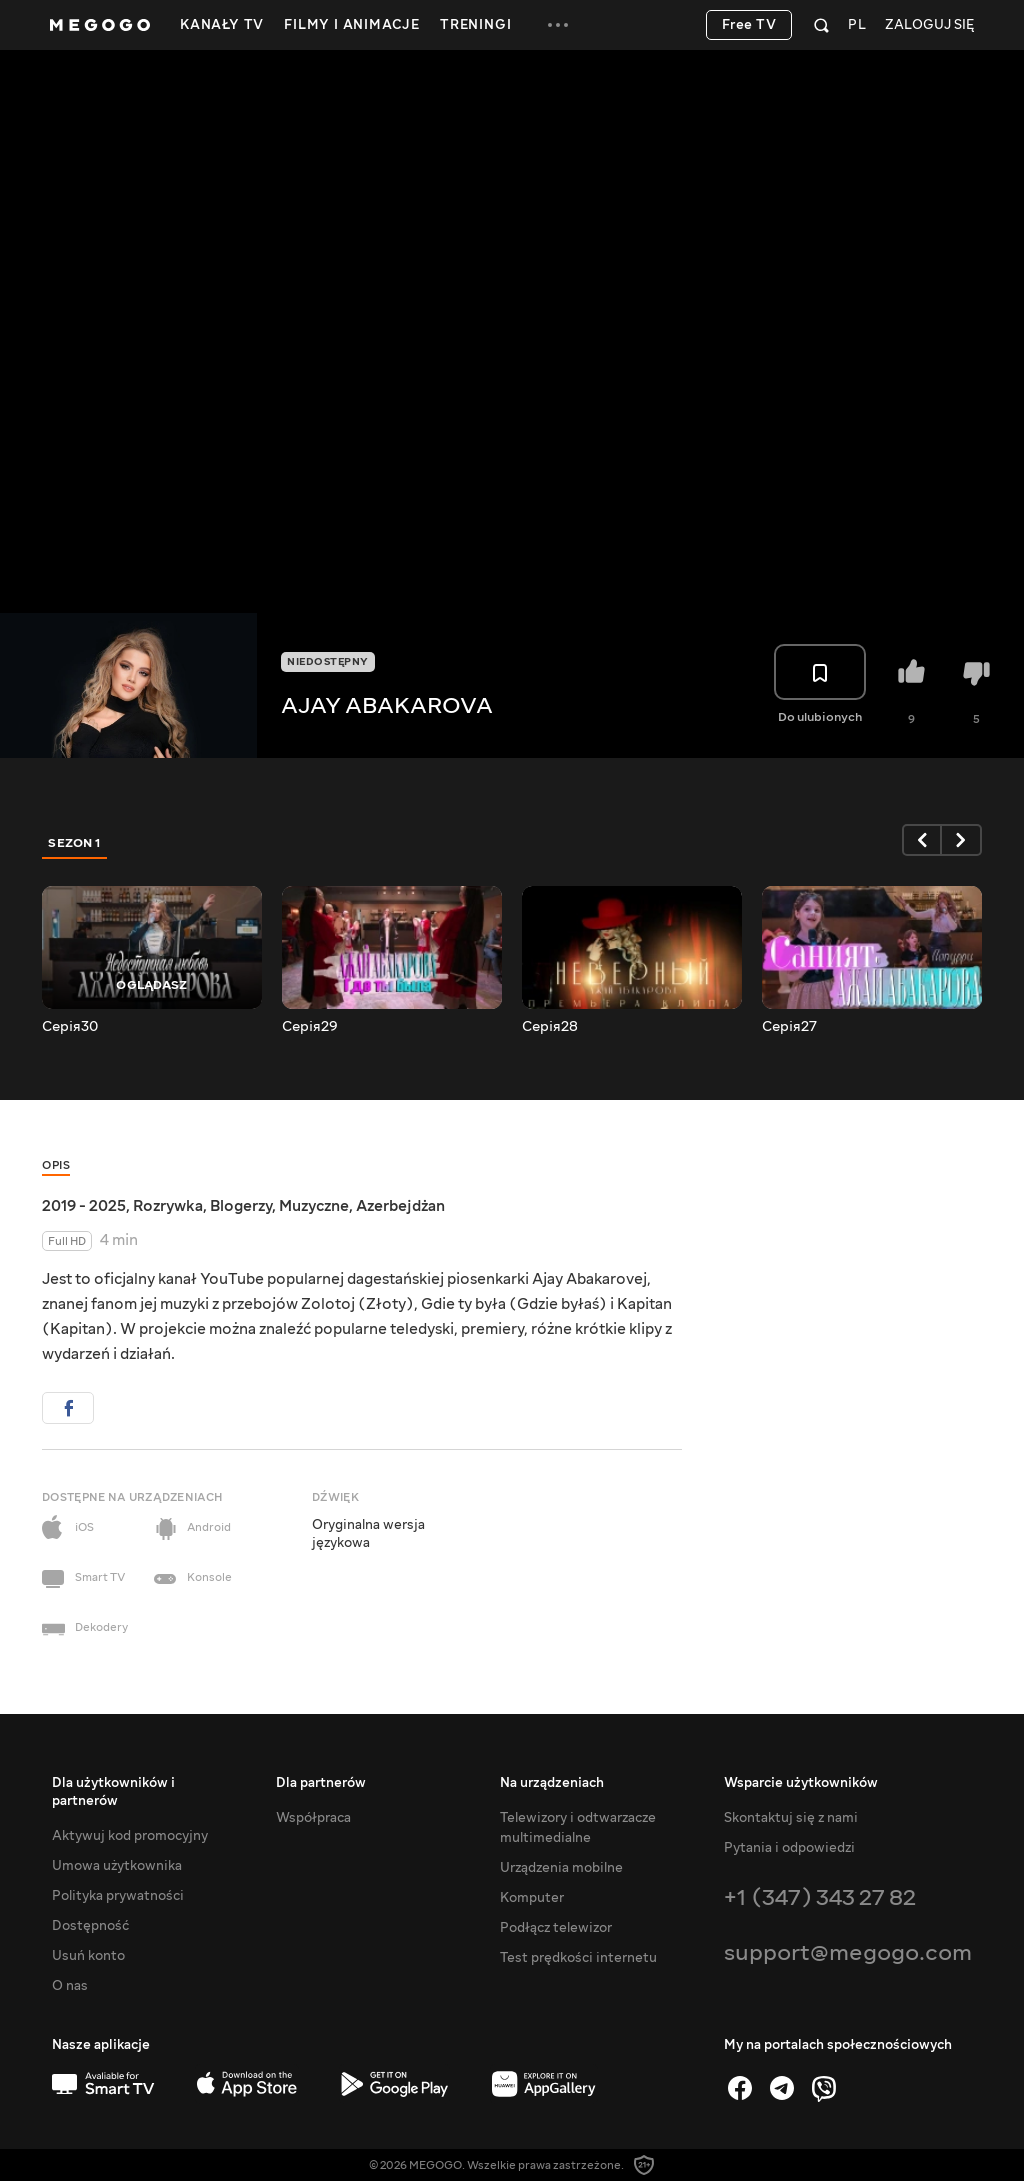 The height and width of the screenshot is (2181, 1024). Describe the element at coordinates (789, 1027) in the screenshot. I see `Серія27` at that location.